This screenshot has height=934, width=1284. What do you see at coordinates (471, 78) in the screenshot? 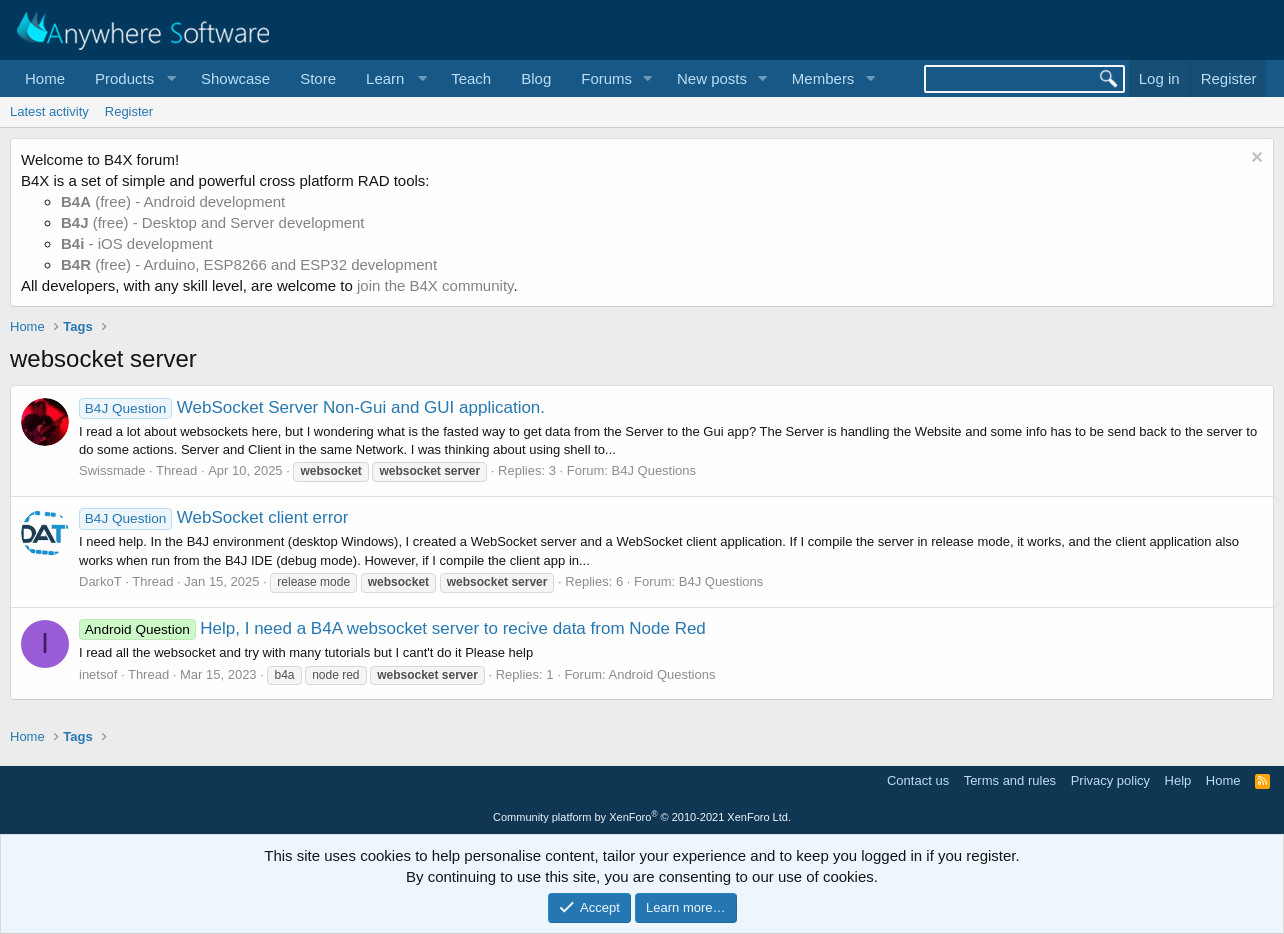
I see `Teach` at bounding box center [471, 78].